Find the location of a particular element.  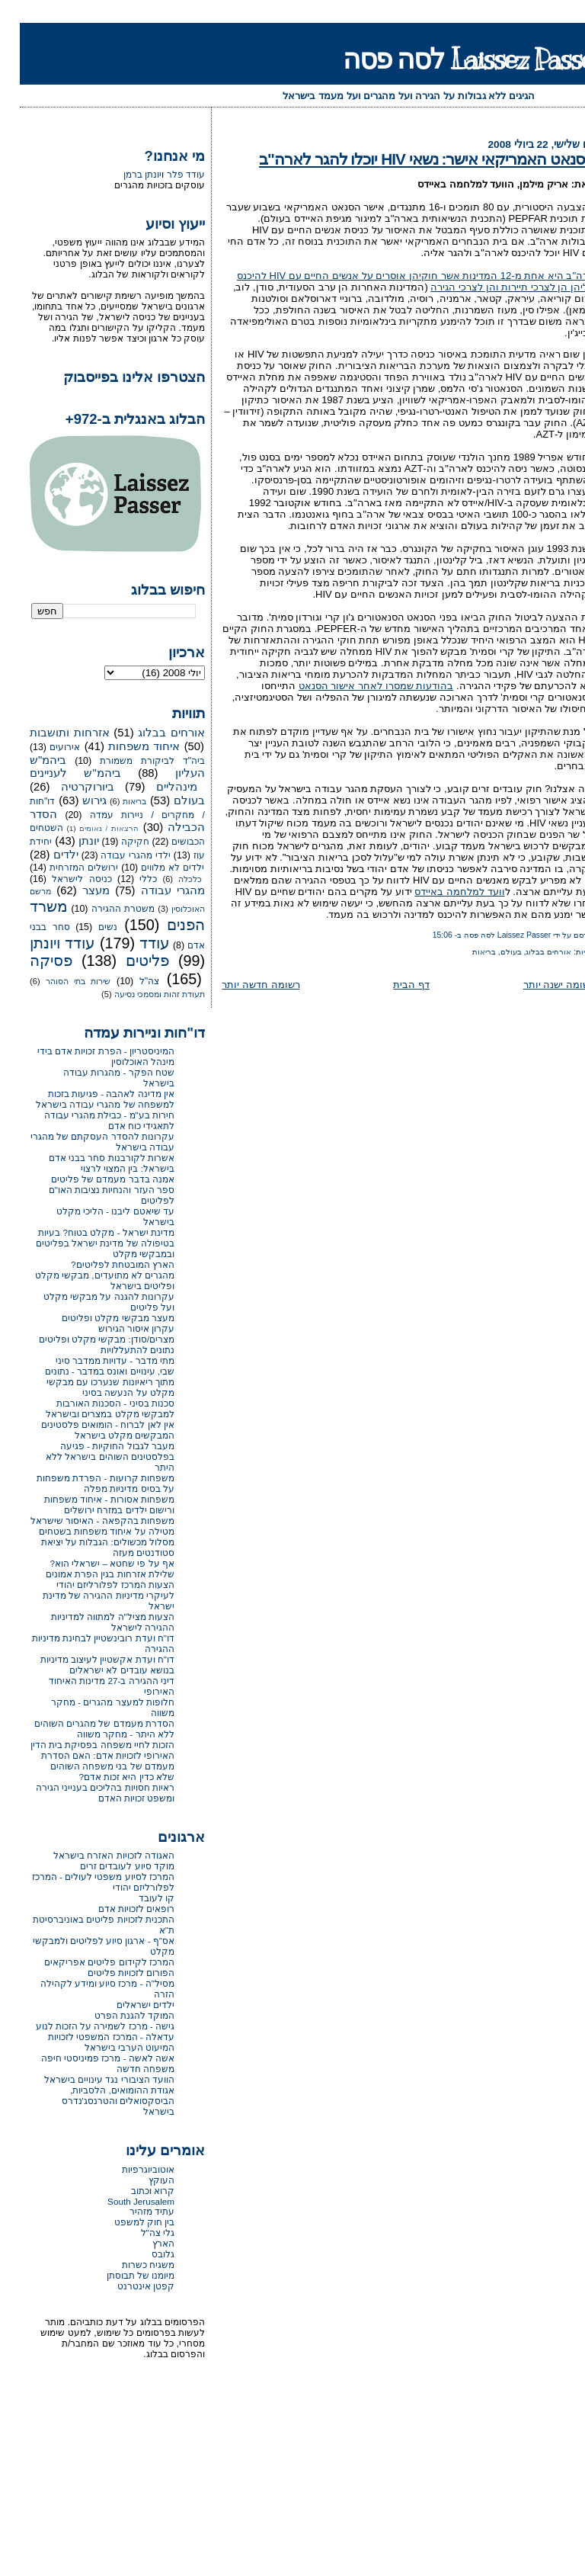

אין לאן לברוח - הומואים פלסטינים המבקשים מקלט בישראל is located at coordinates (88, 1430).